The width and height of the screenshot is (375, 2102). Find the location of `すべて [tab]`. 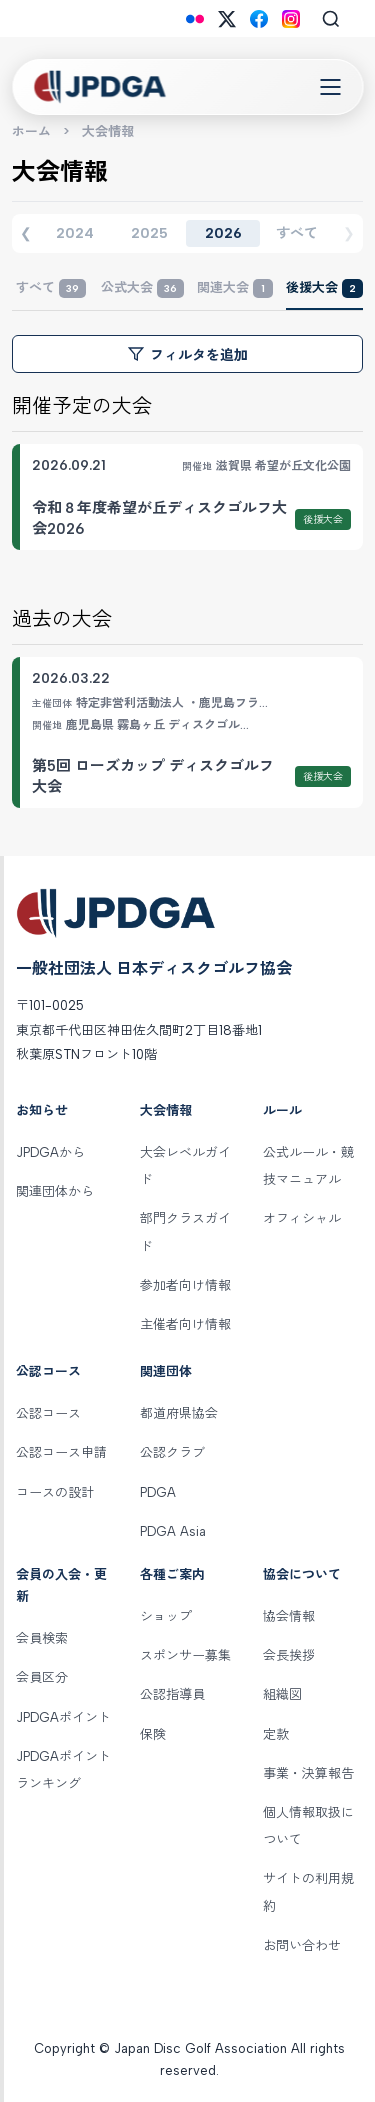

すべて [tab] is located at coordinates (51, 288).